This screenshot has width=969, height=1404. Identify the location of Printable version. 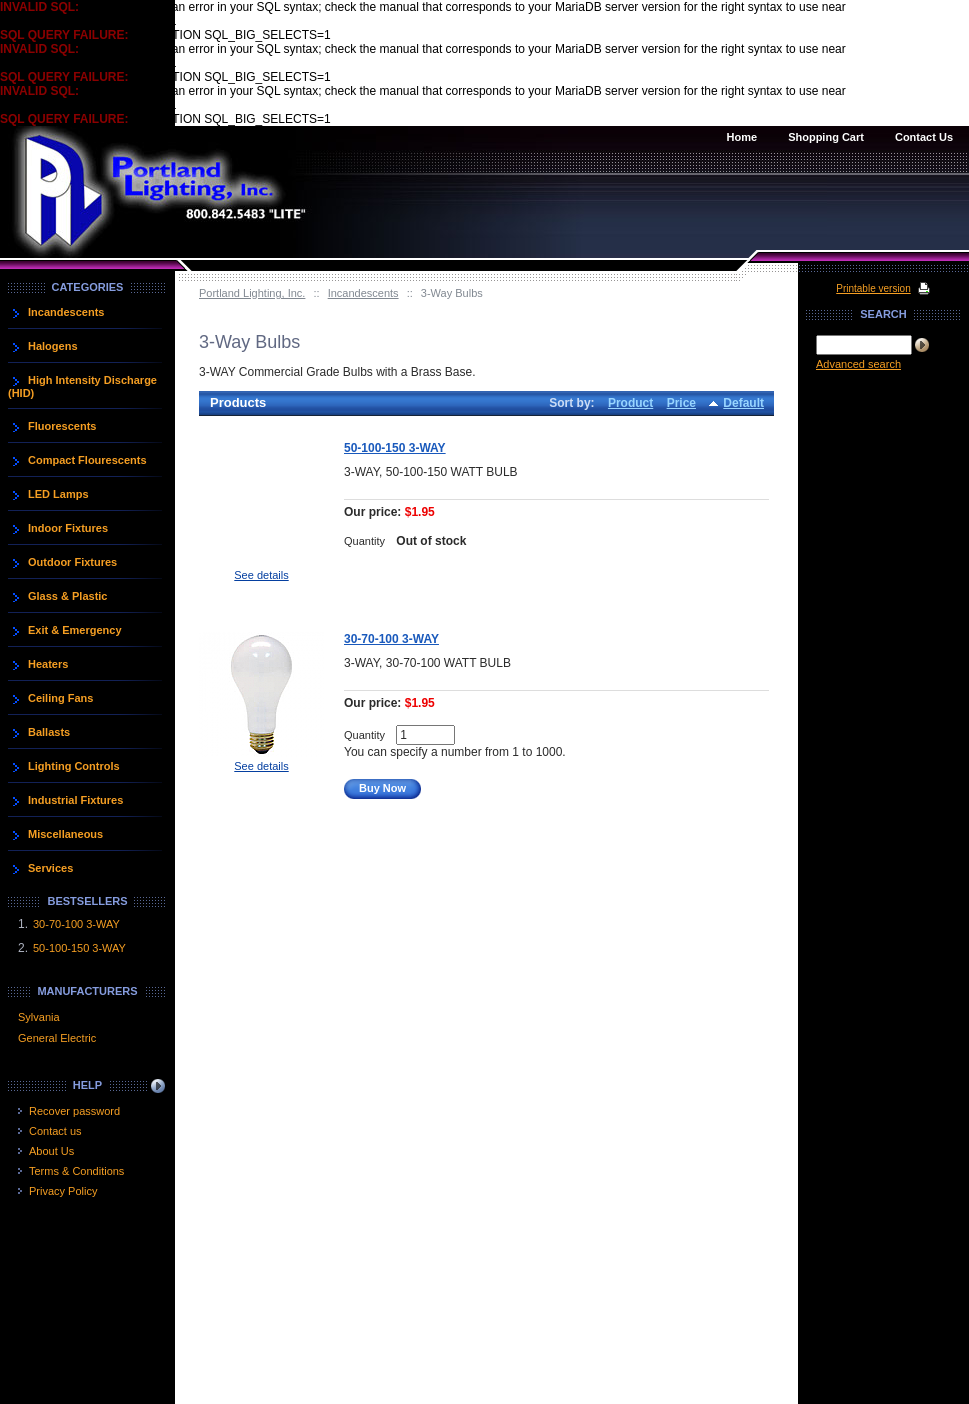
(873, 288).